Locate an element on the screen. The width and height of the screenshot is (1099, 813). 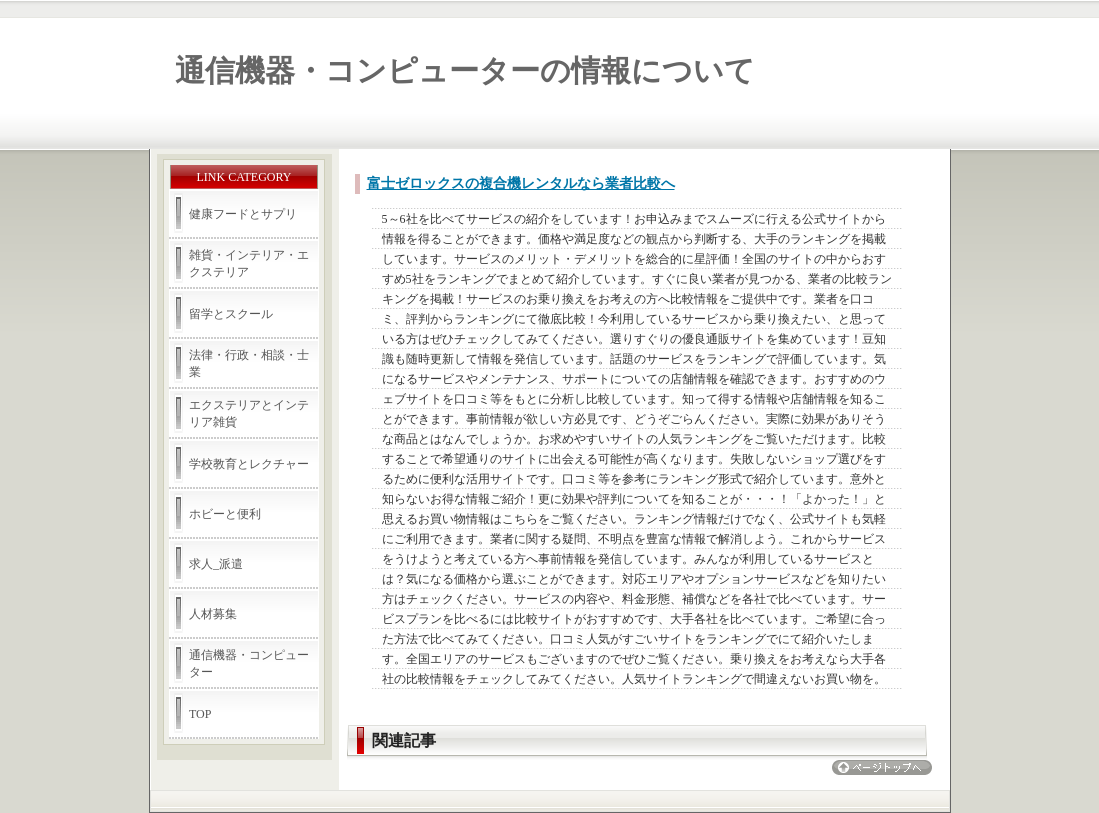
法律・行政・相談・士業 is located at coordinates (249, 363).